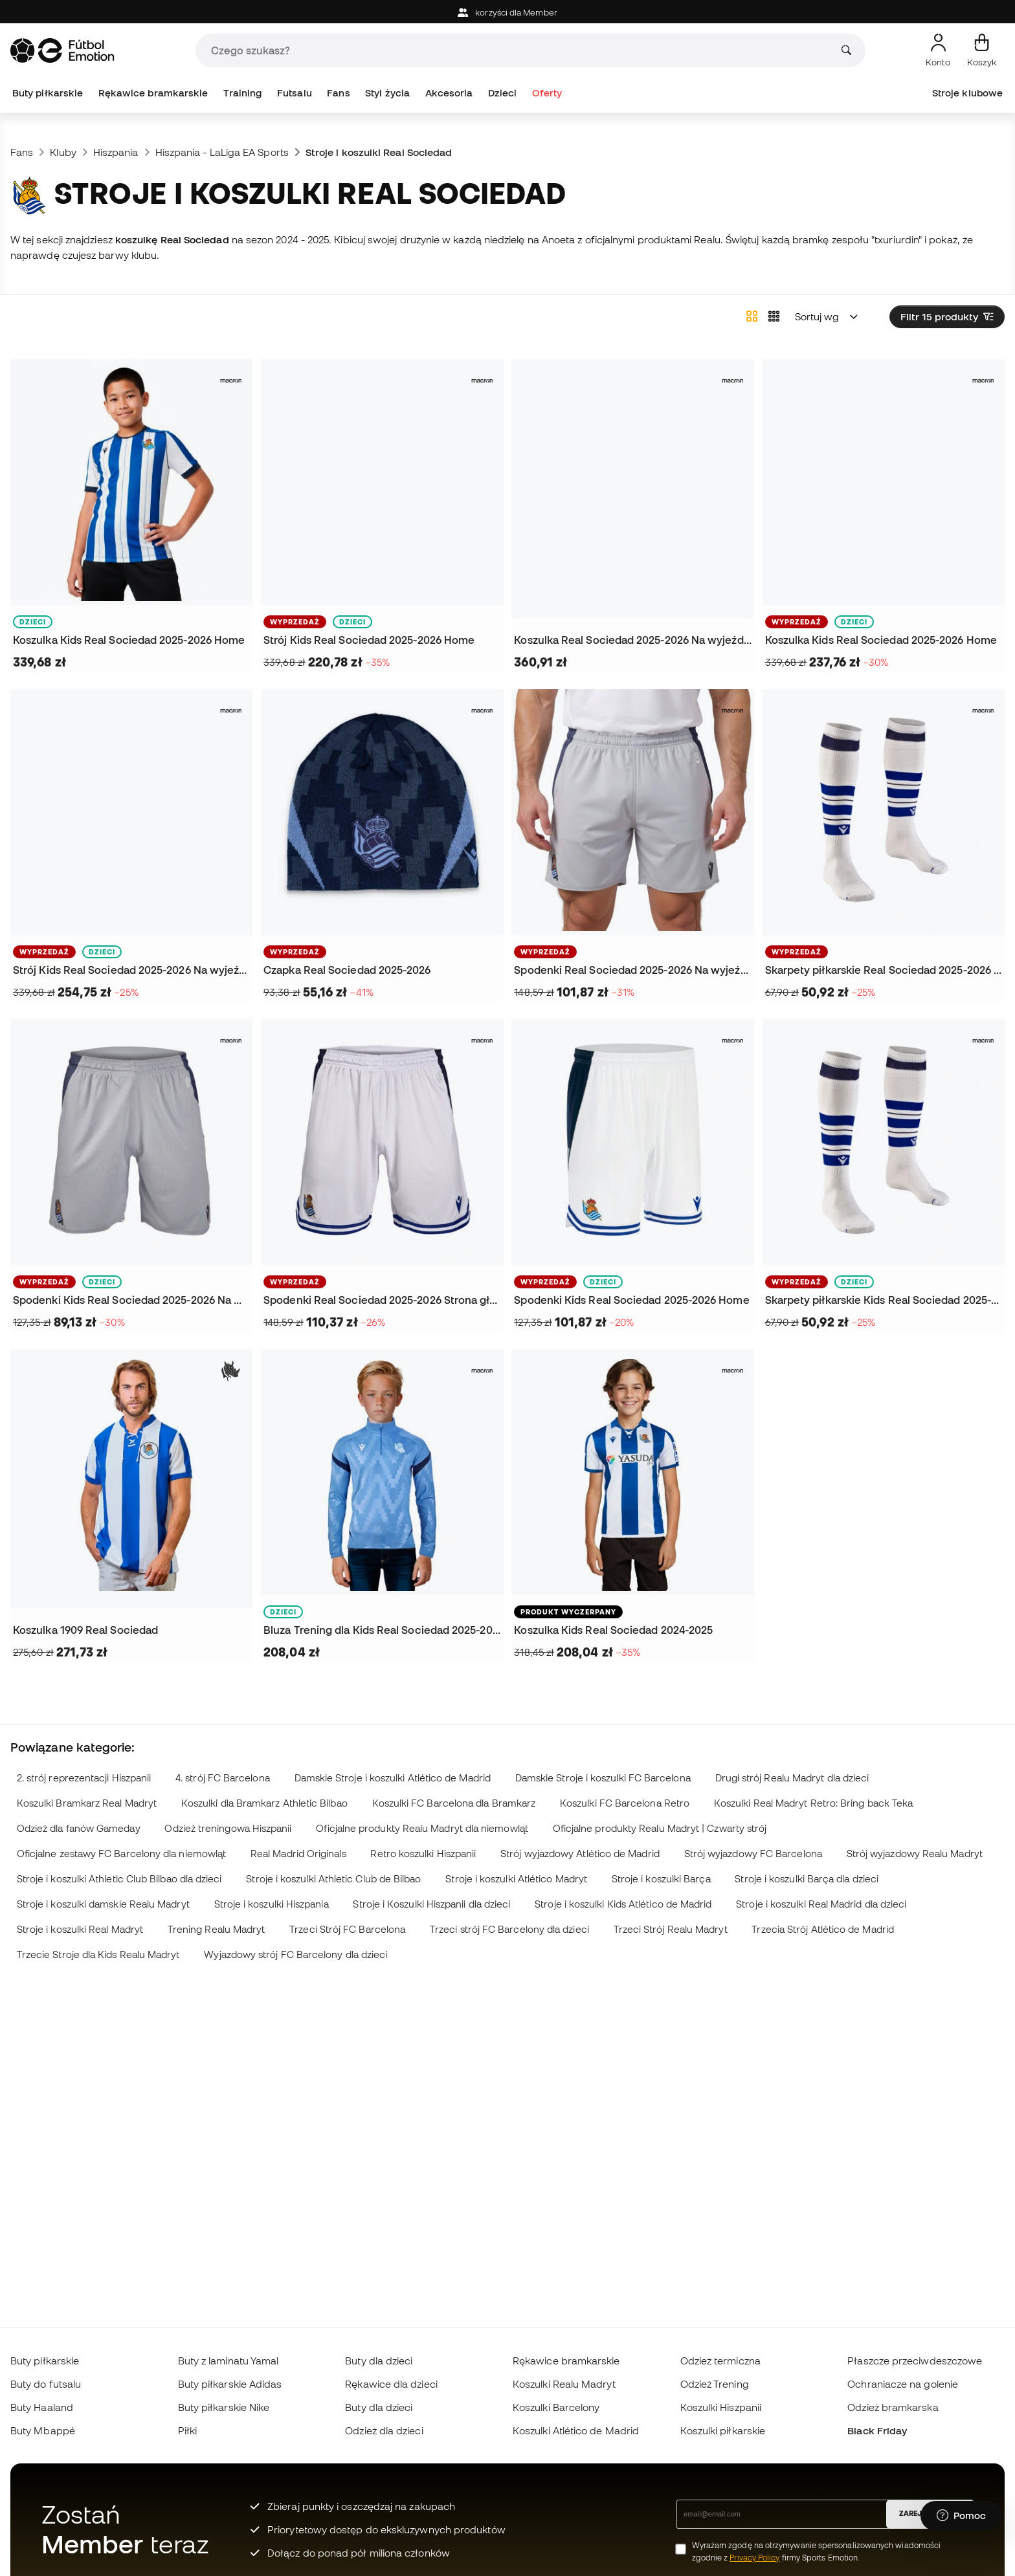 This screenshot has height=2576, width=1015. I want to click on Odzież dla dzieci, so click(384, 2430).